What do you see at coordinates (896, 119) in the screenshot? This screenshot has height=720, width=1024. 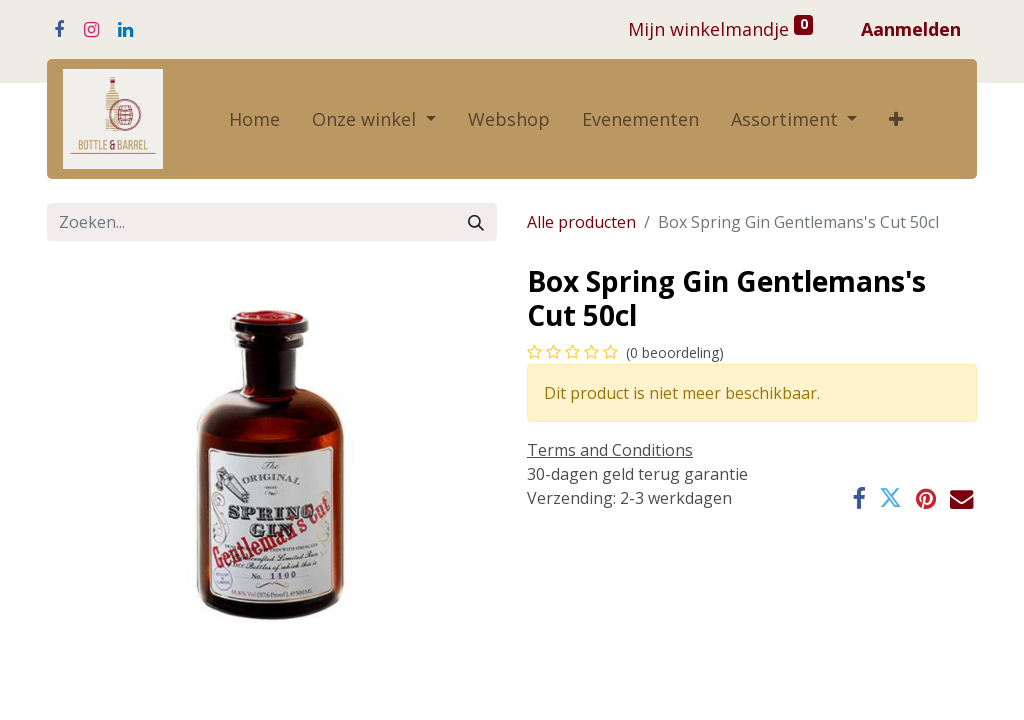 I see `[button]` at bounding box center [896, 119].